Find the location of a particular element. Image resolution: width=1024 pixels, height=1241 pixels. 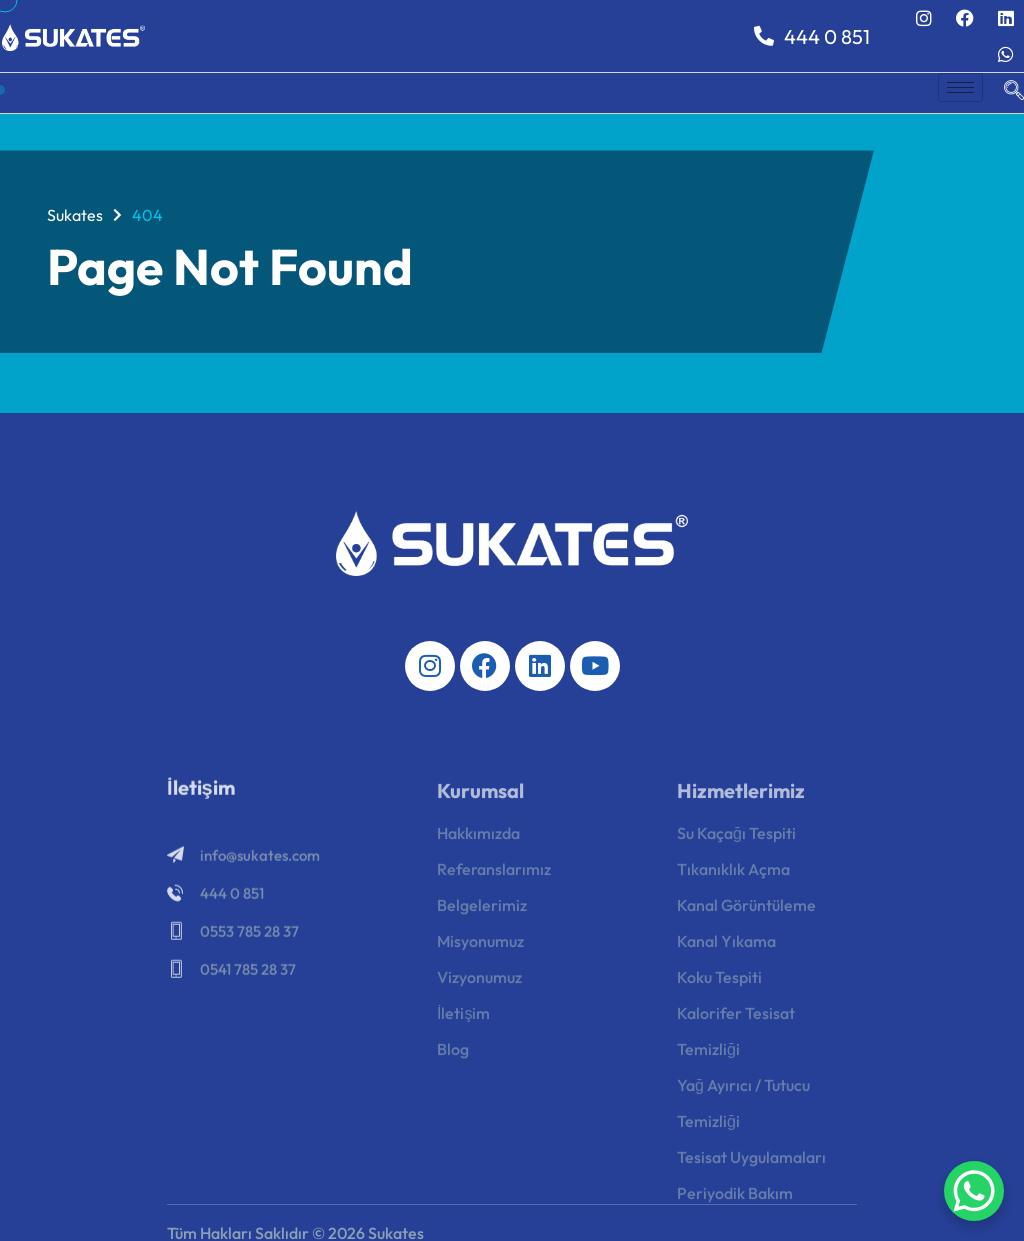

0541 785 28 37 is located at coordinates (248, 979).